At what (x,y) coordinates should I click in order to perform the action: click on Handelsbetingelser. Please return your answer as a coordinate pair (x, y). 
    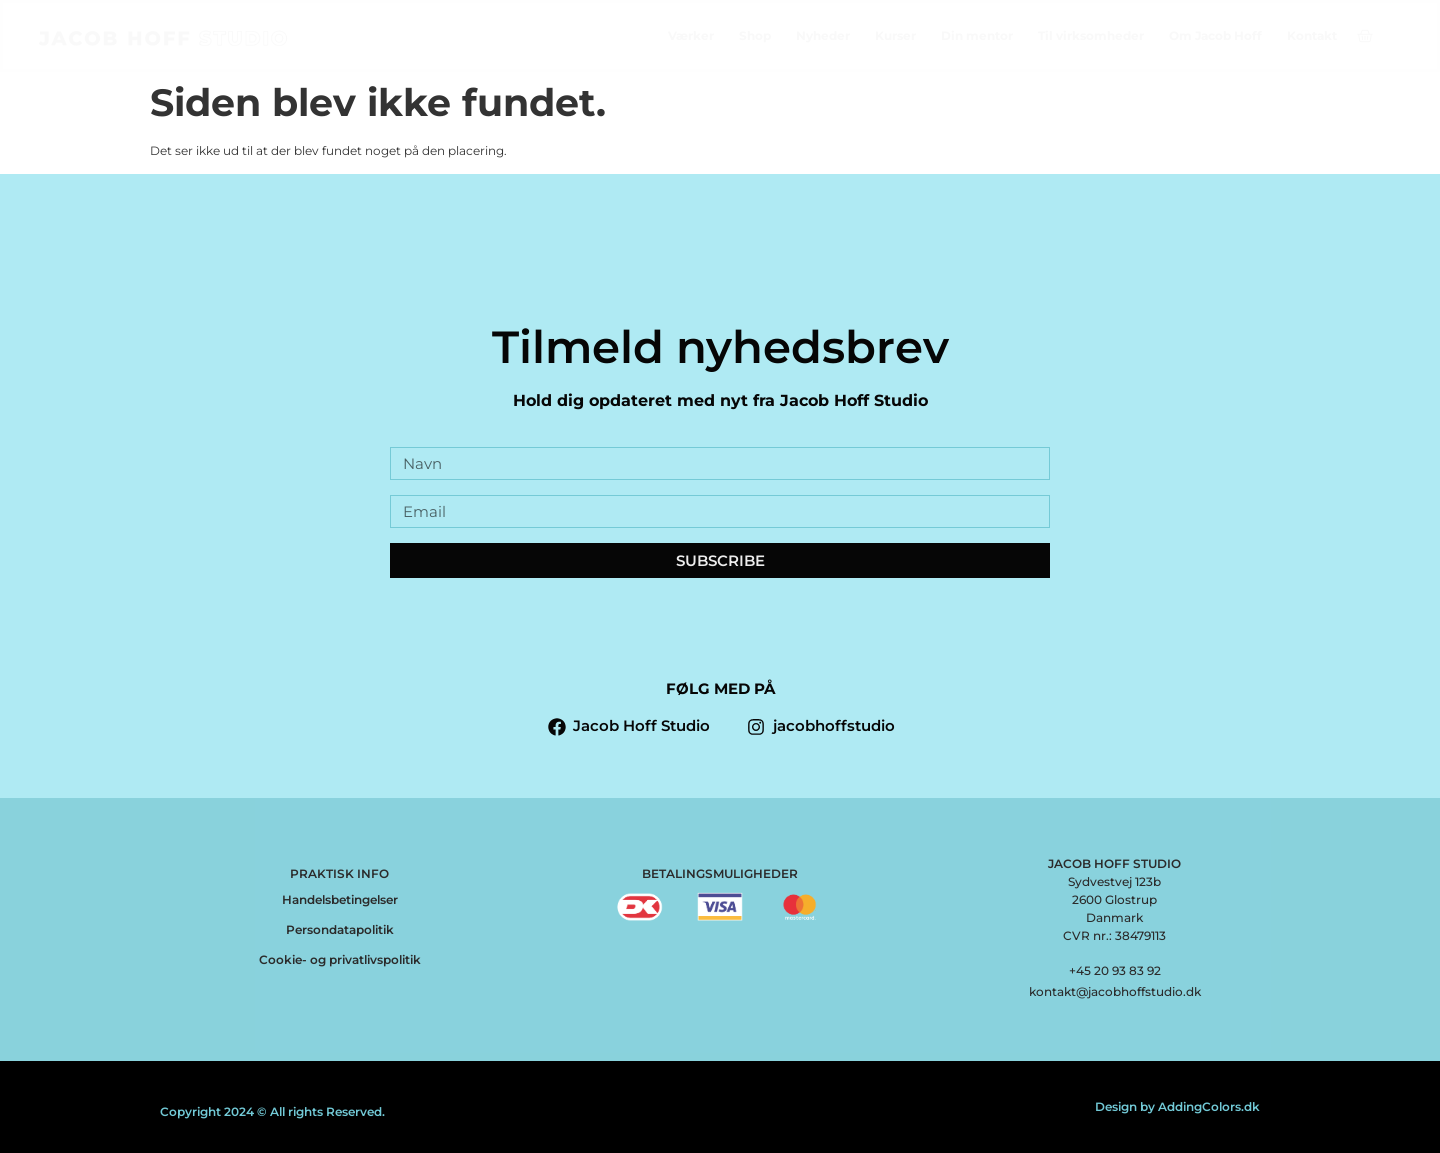
    Looking at the image, I should click on (340, 899).